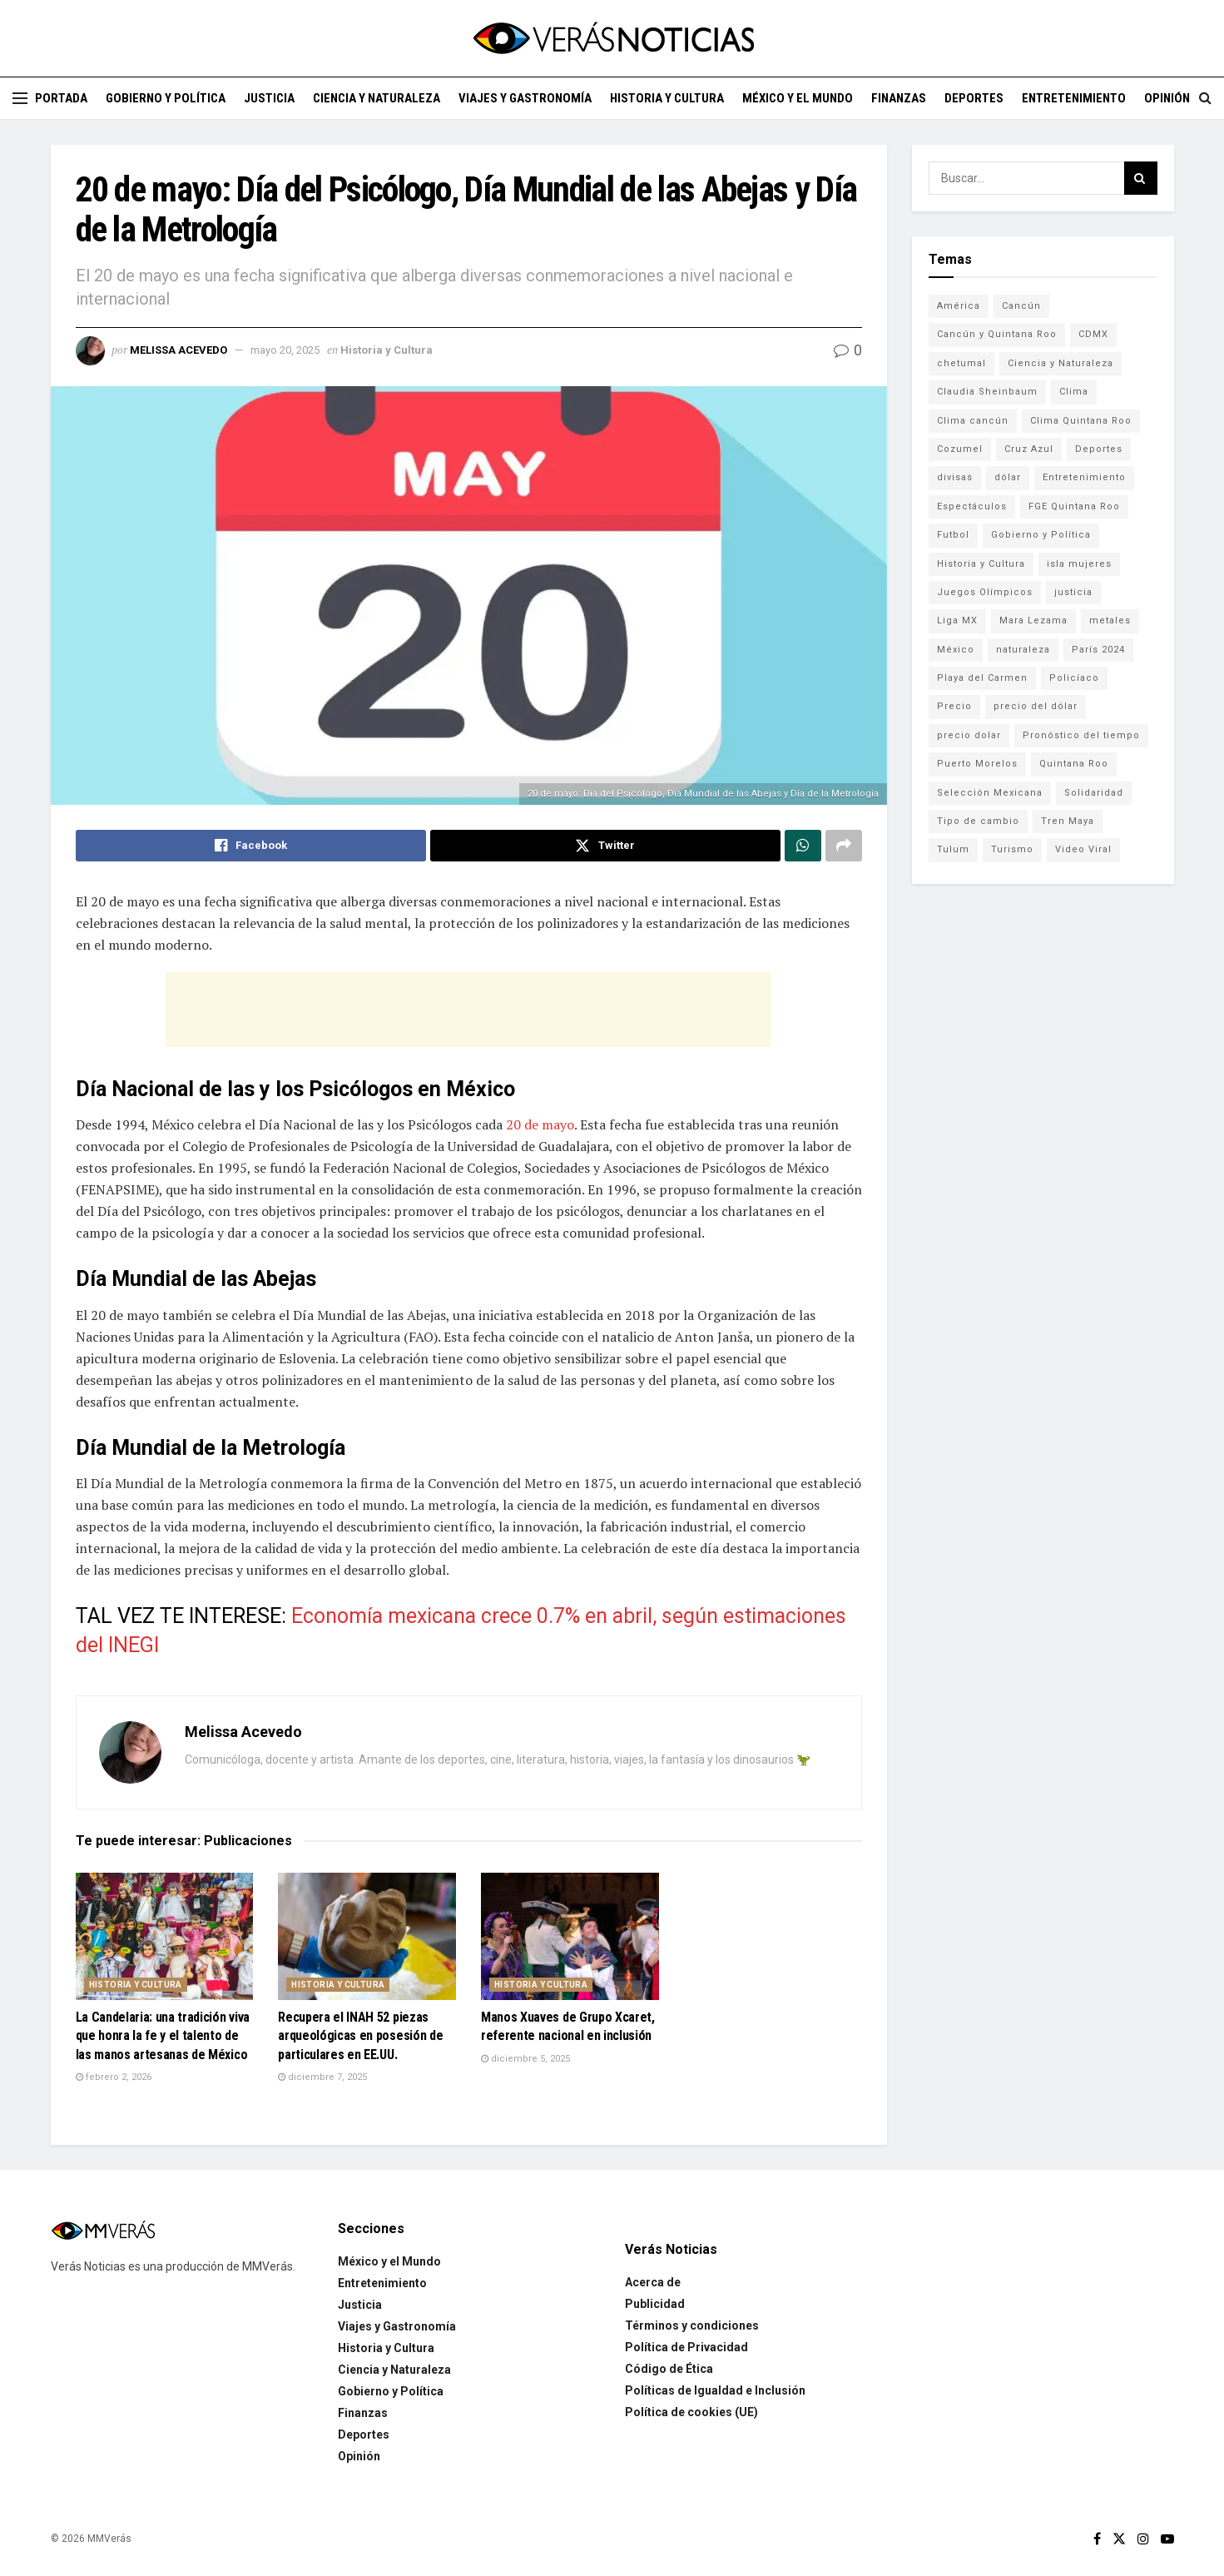  What do you see at coordinates (1012, 849) in the screenshot?
I see `Turismo [Turismo (160 elementos)]` at bounding box center [1012, 849].